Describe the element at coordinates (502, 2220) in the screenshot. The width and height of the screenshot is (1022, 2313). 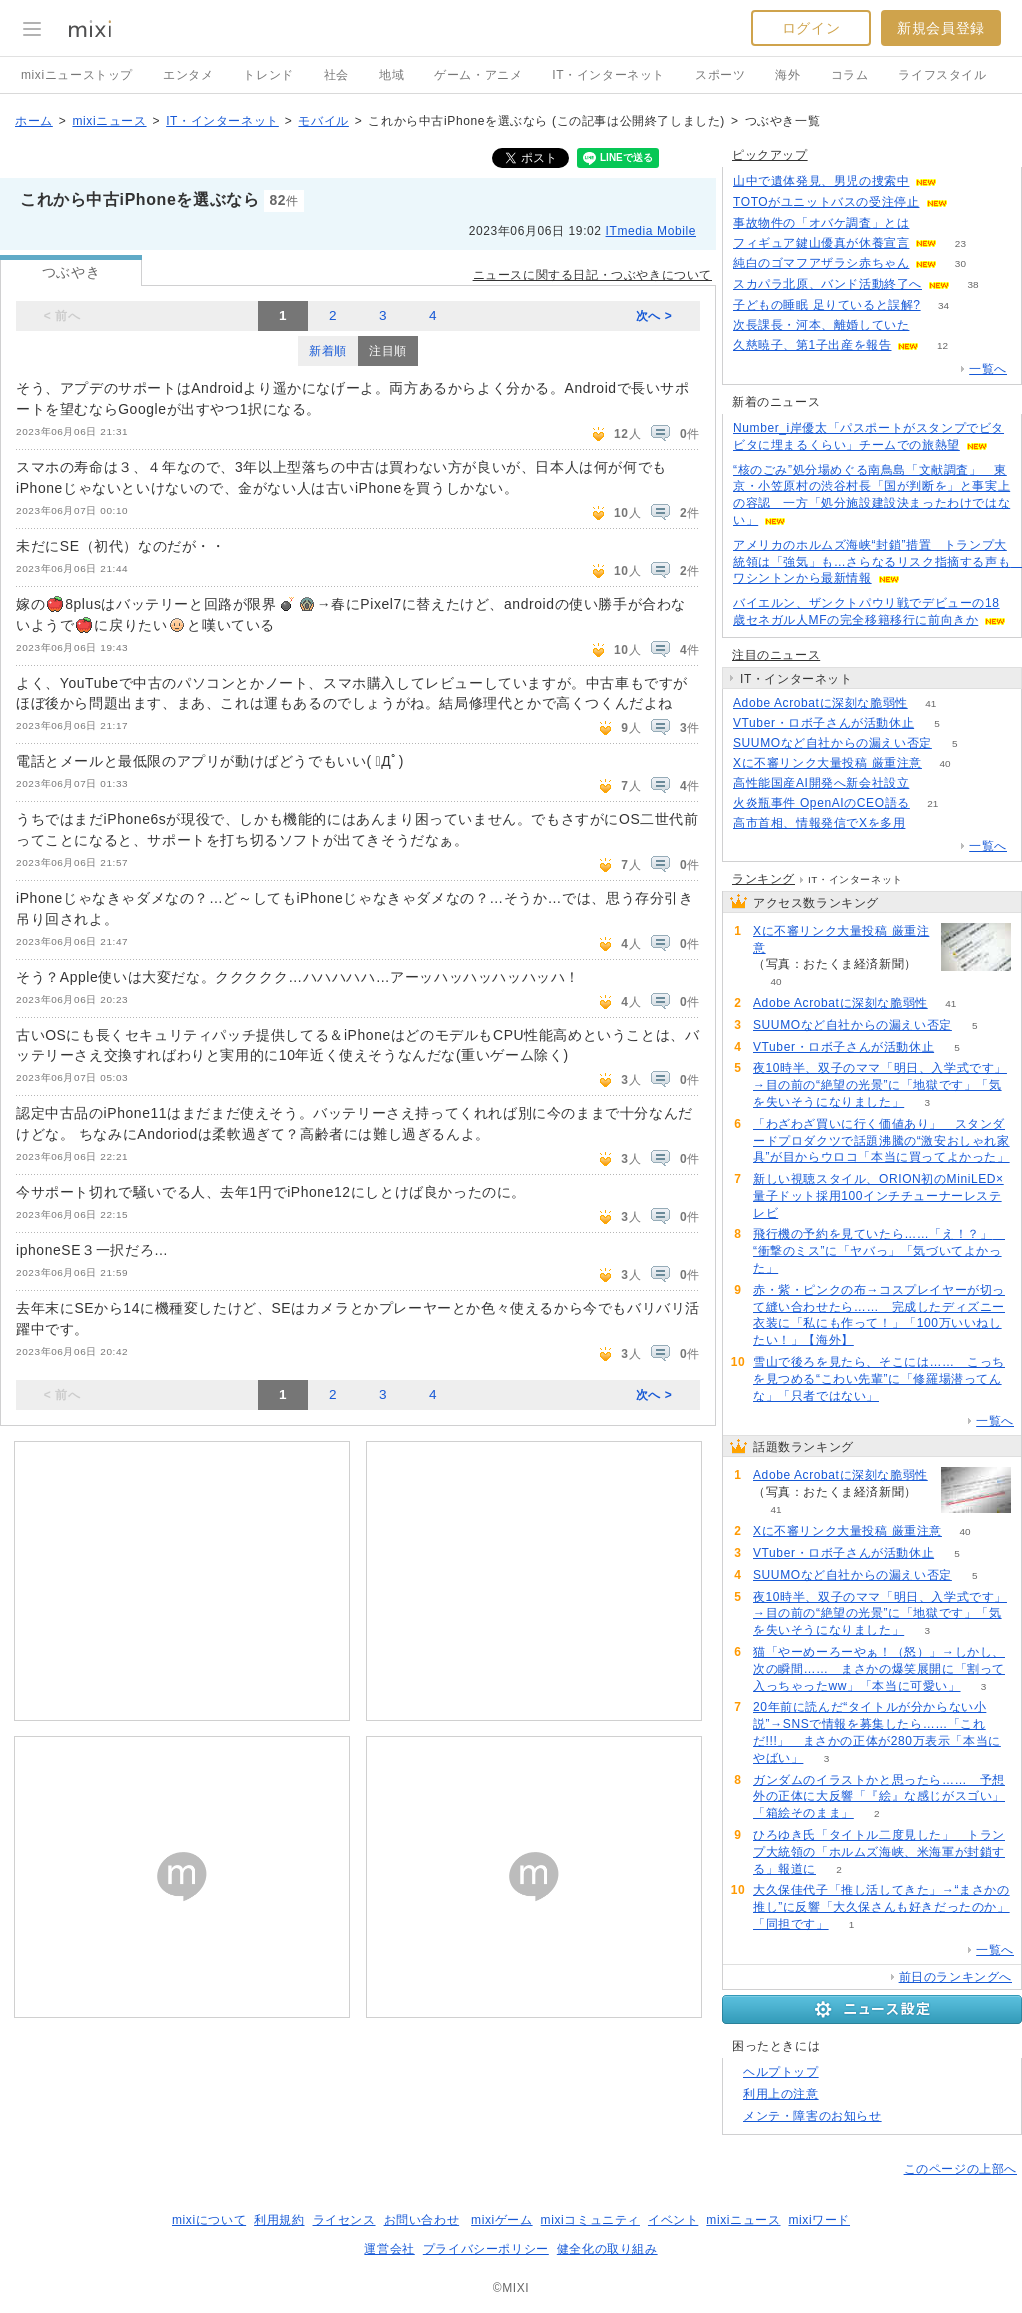
I see `mixiゲーム` at that location.